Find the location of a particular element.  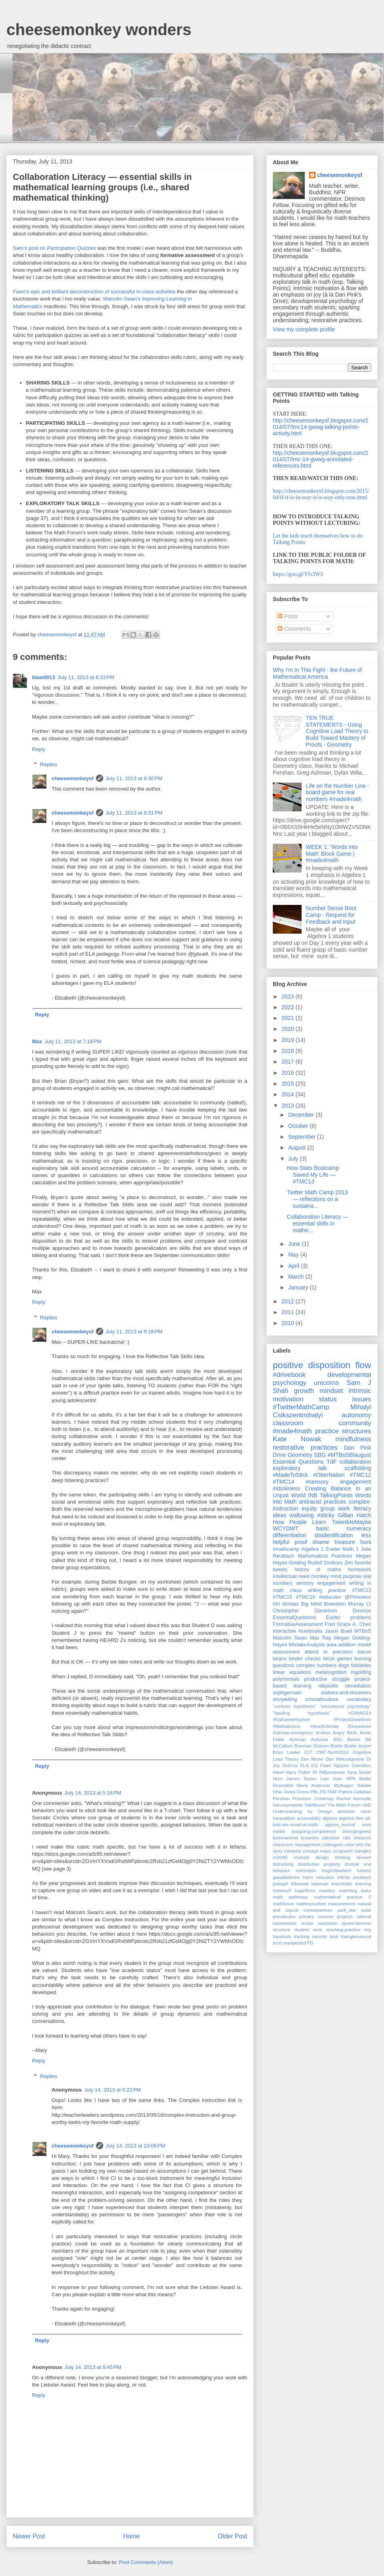

accessibility is located at coordinates (309, 1818).